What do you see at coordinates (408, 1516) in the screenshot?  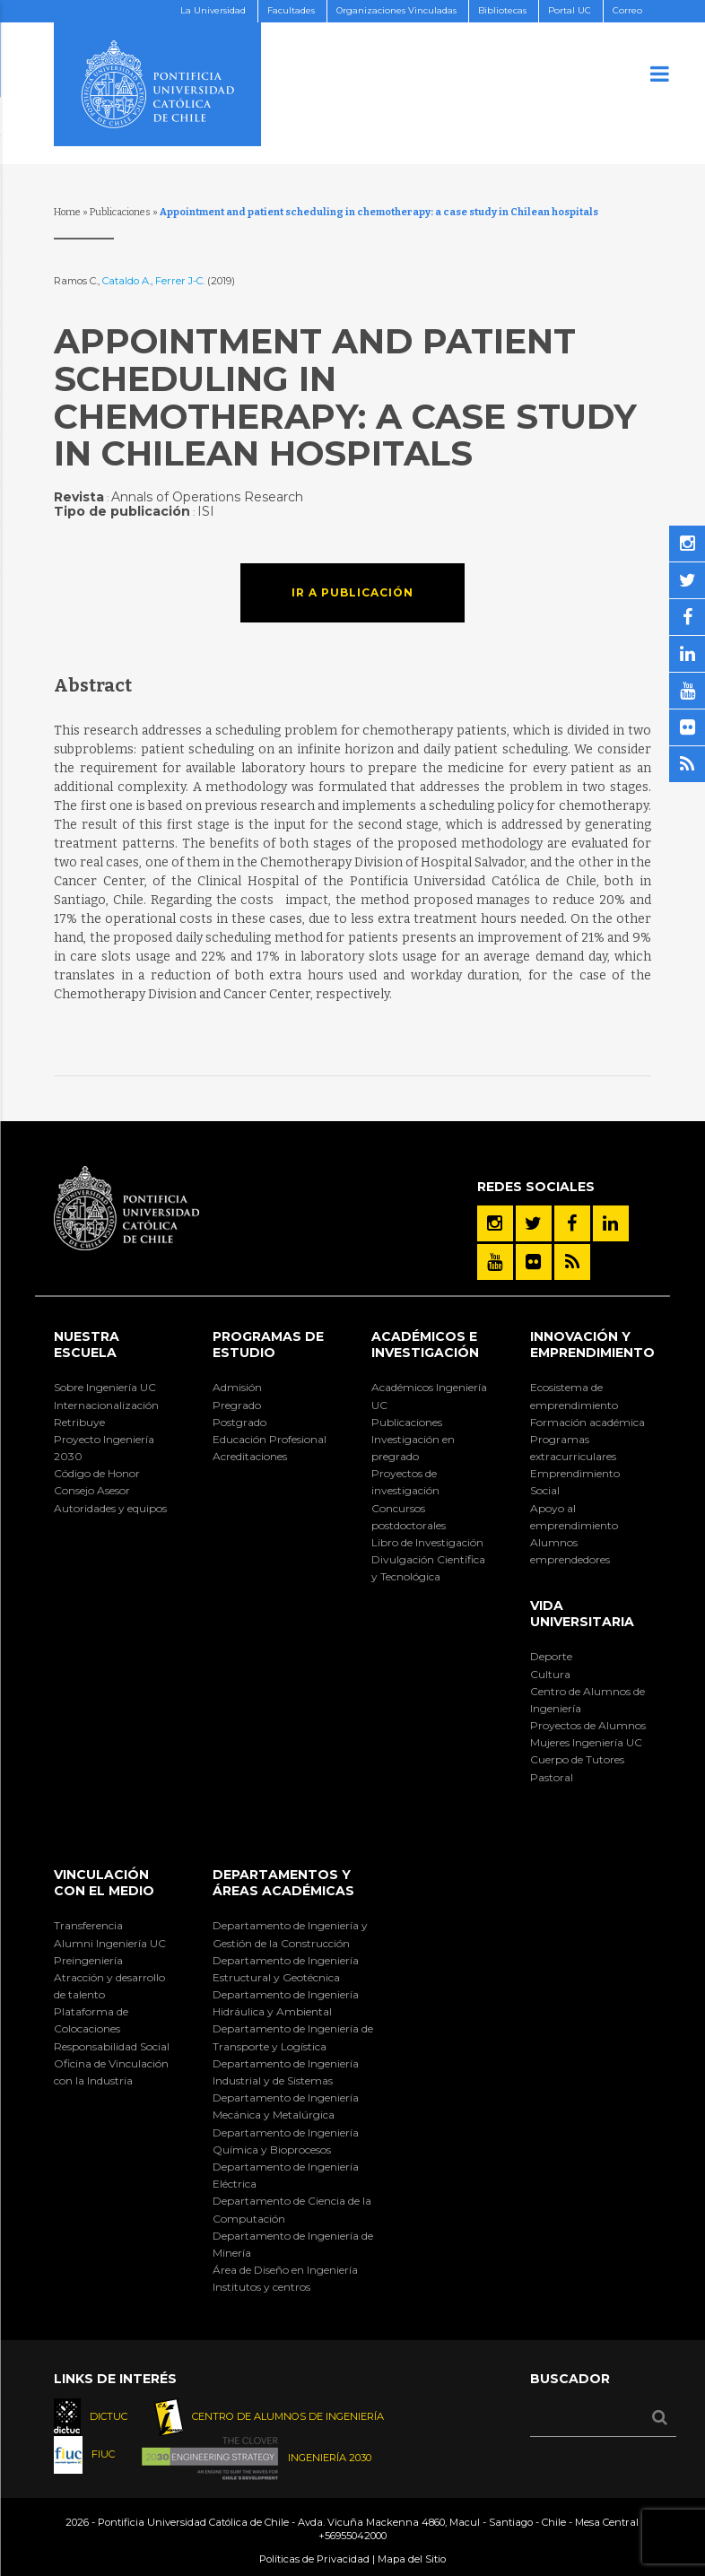 I see `Concursos postdoctorales` at bounding box center [408, 1516].